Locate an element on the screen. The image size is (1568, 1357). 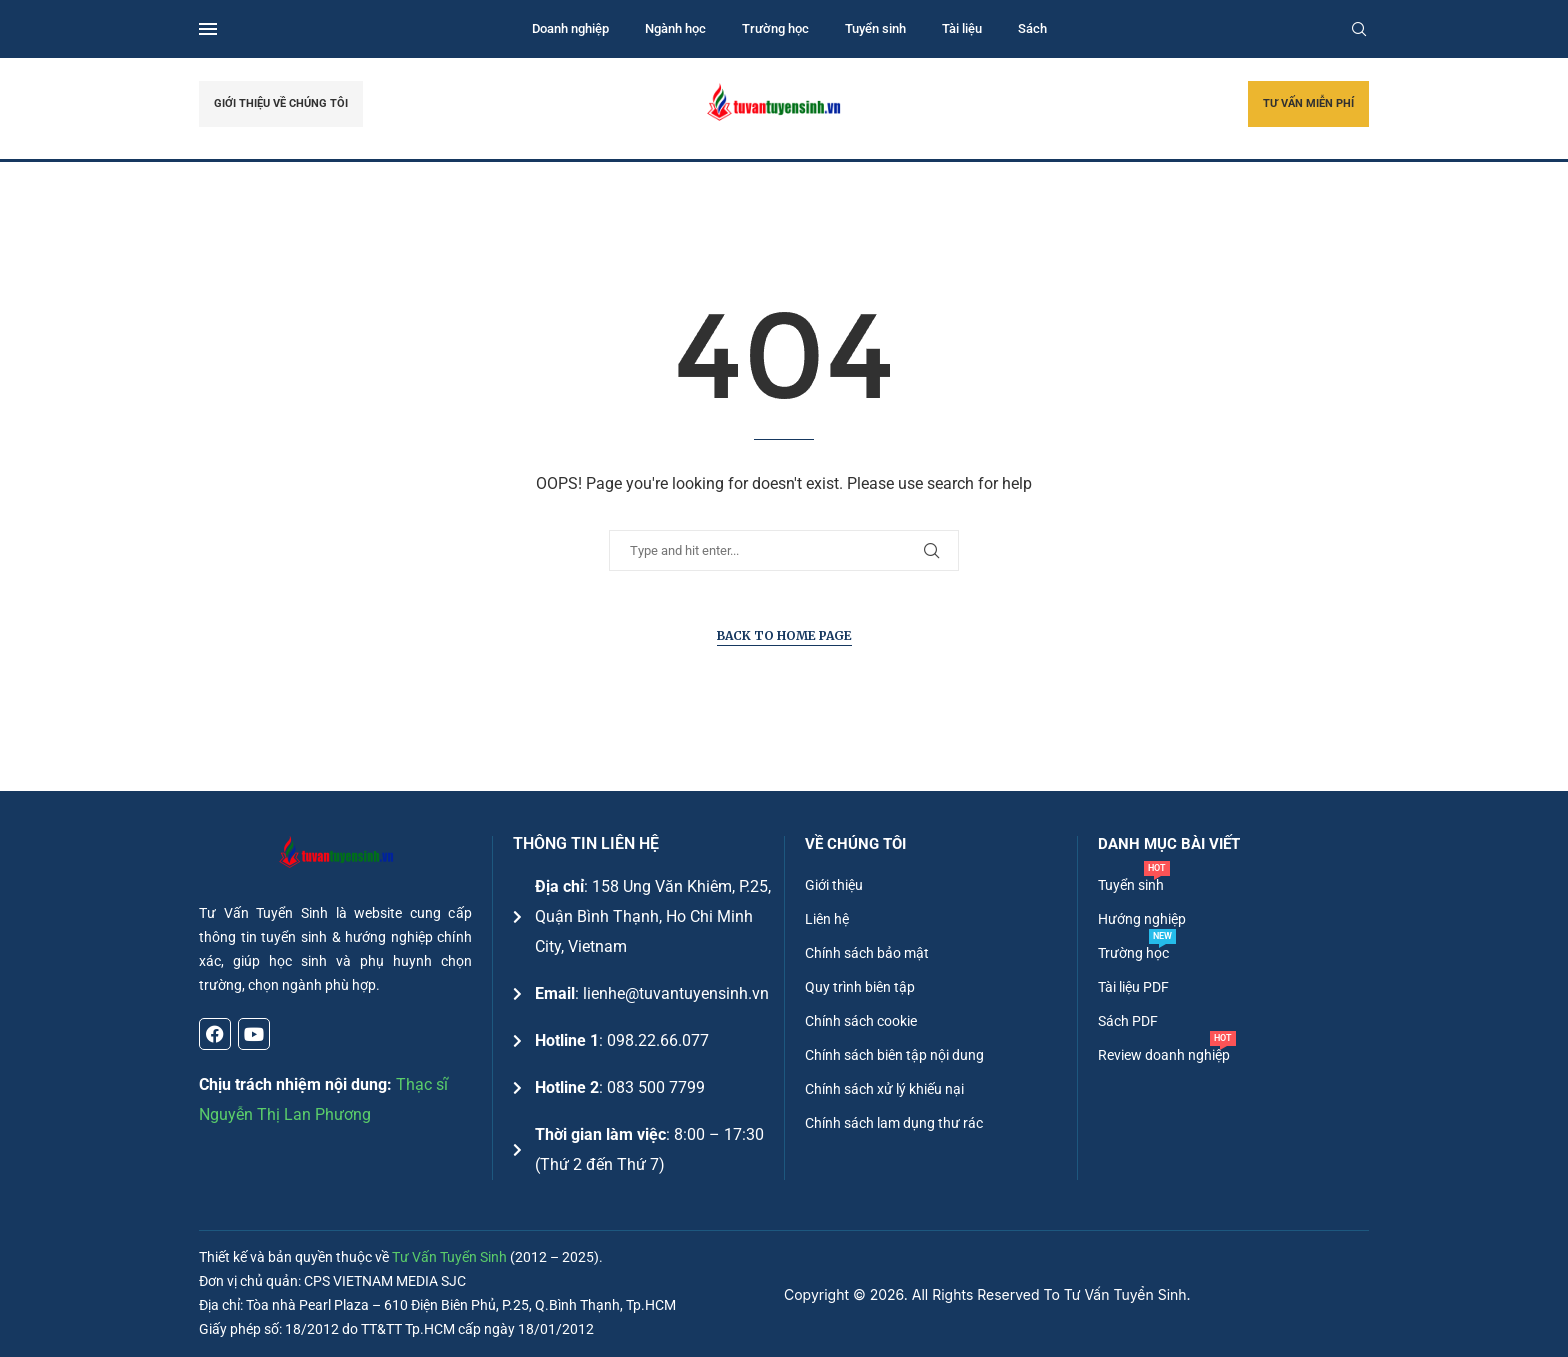
[Search] is located at coordinates (1359, 29).